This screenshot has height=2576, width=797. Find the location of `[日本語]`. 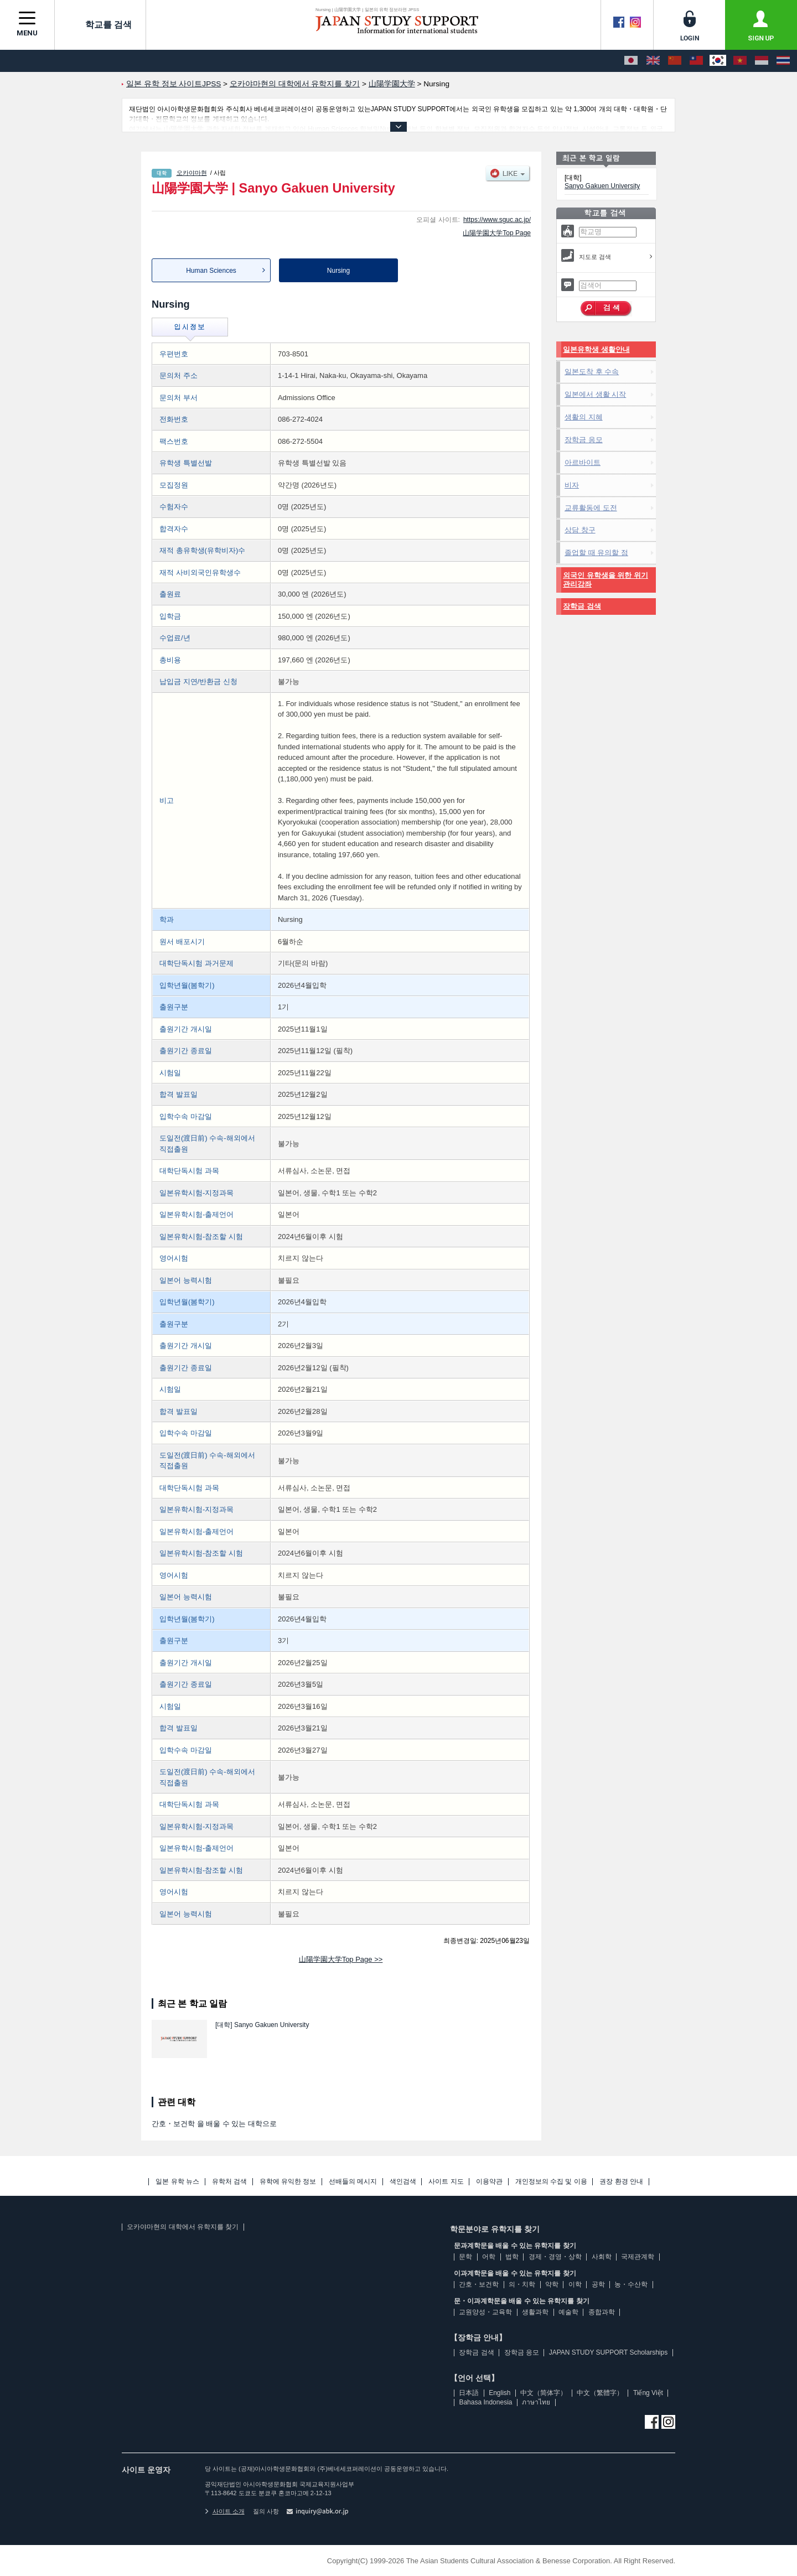

[日本語] is located at coordinates (631, 61).